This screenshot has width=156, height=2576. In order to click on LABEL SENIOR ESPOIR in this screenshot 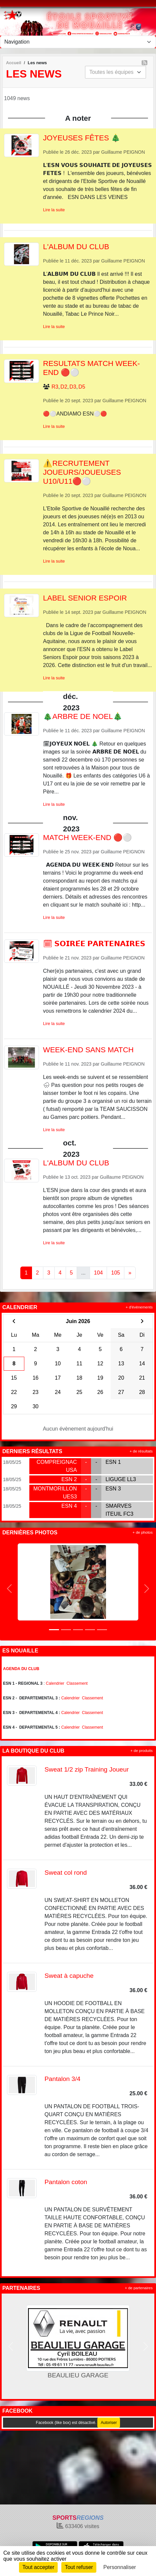, I will do `click(85, 598)`.